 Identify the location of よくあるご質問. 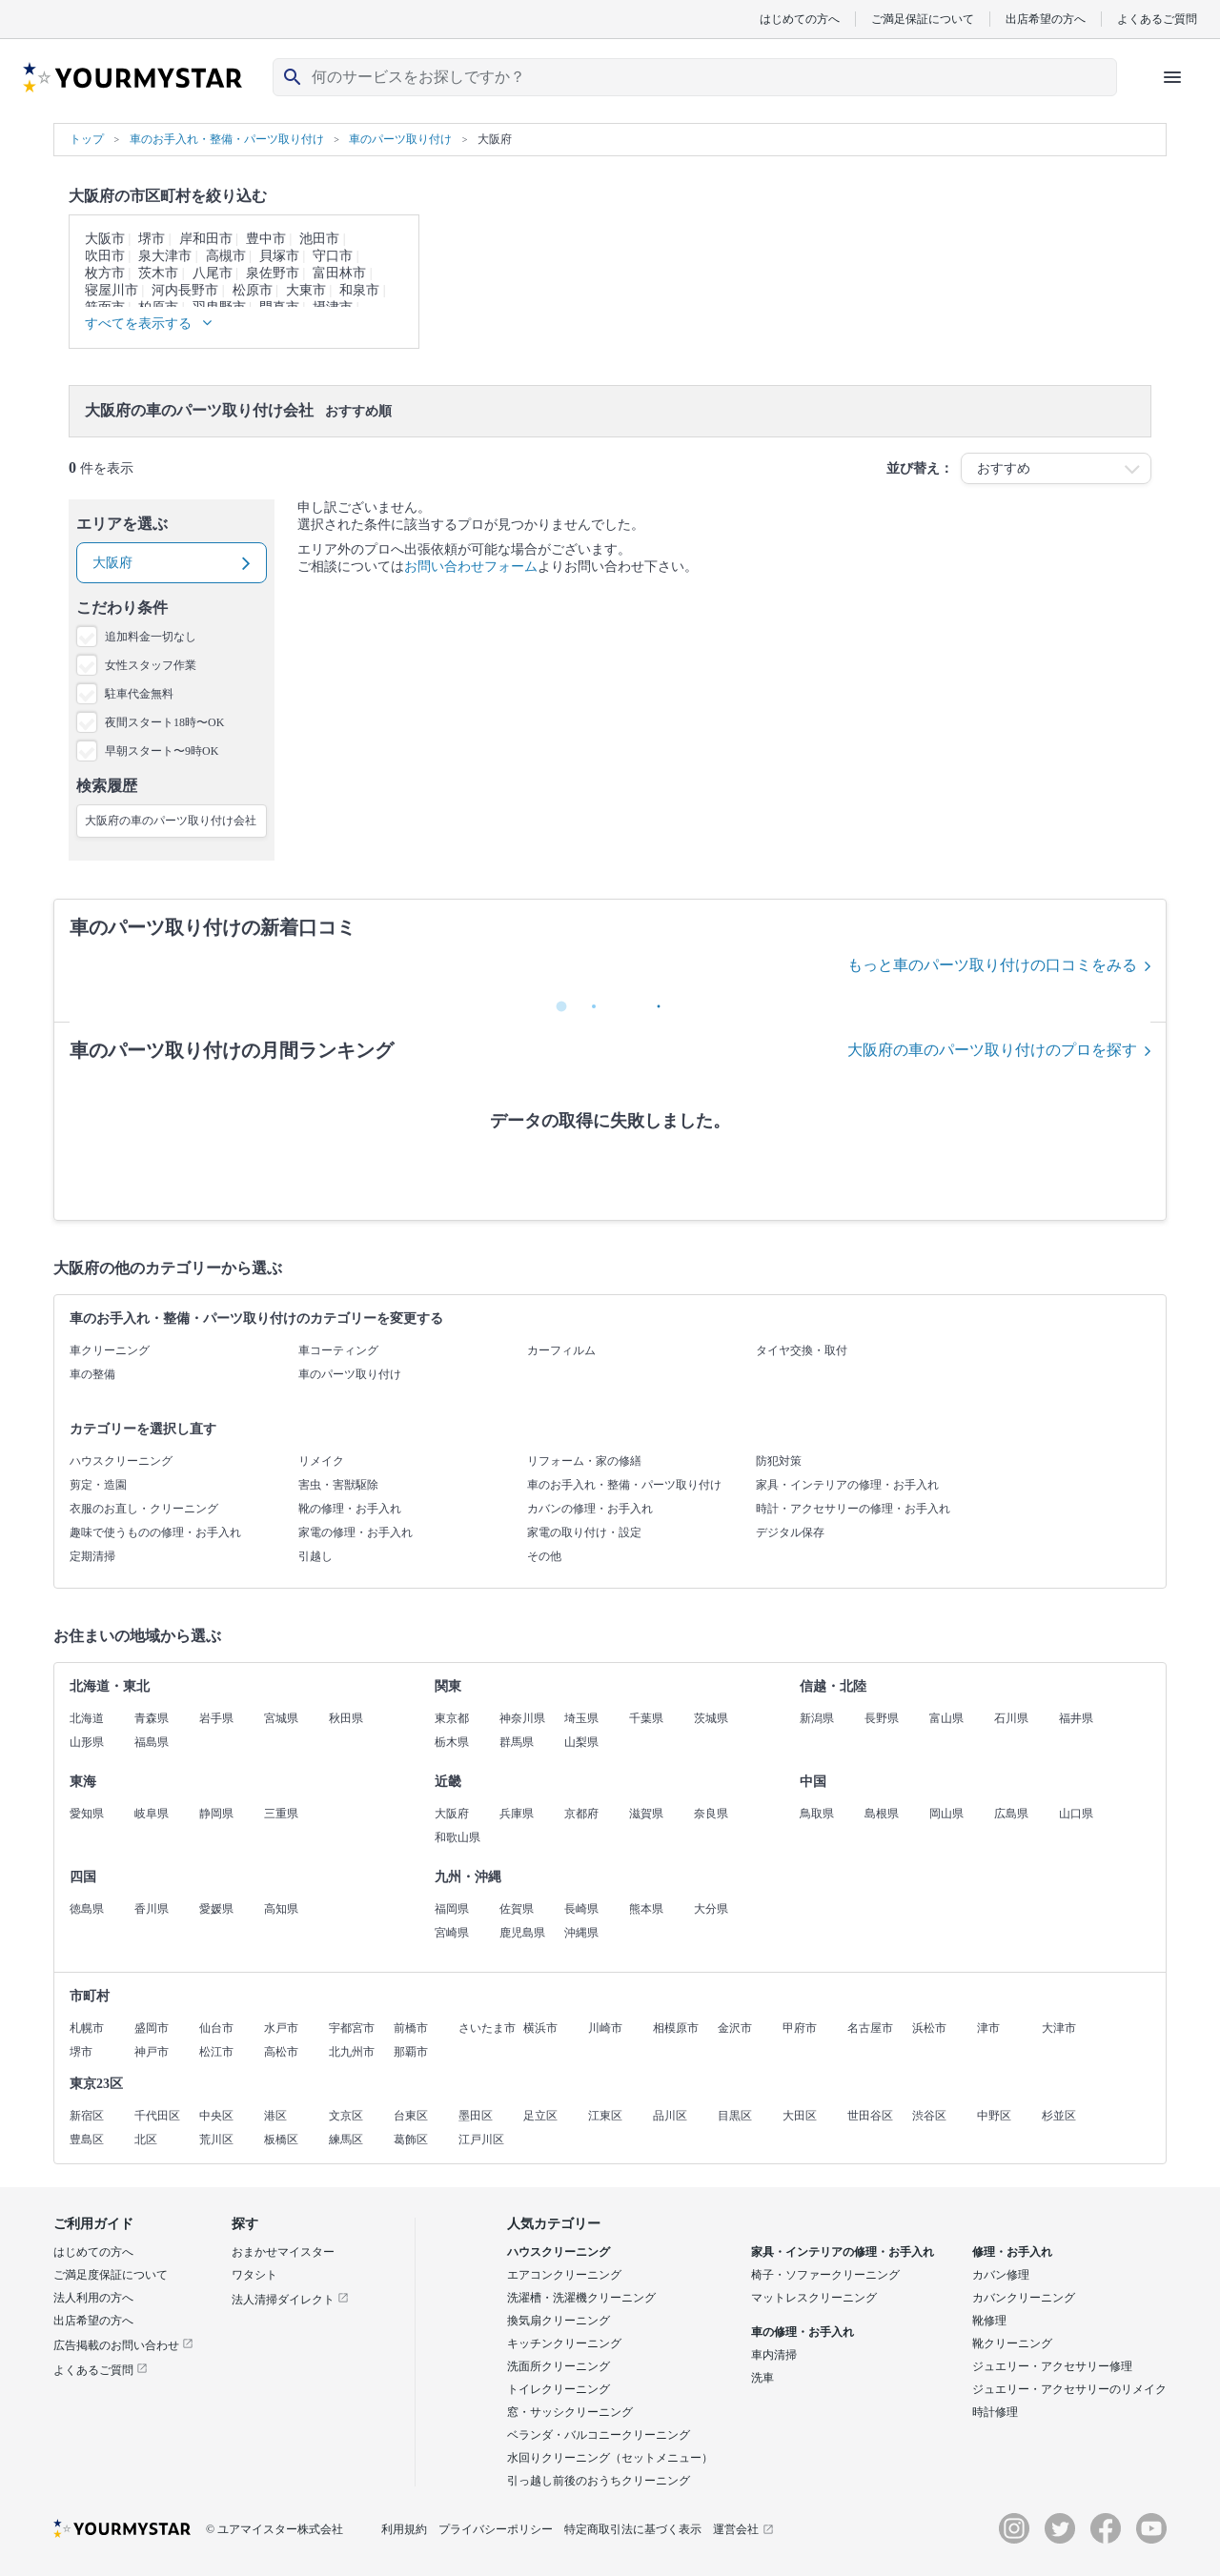
(1157, 18).